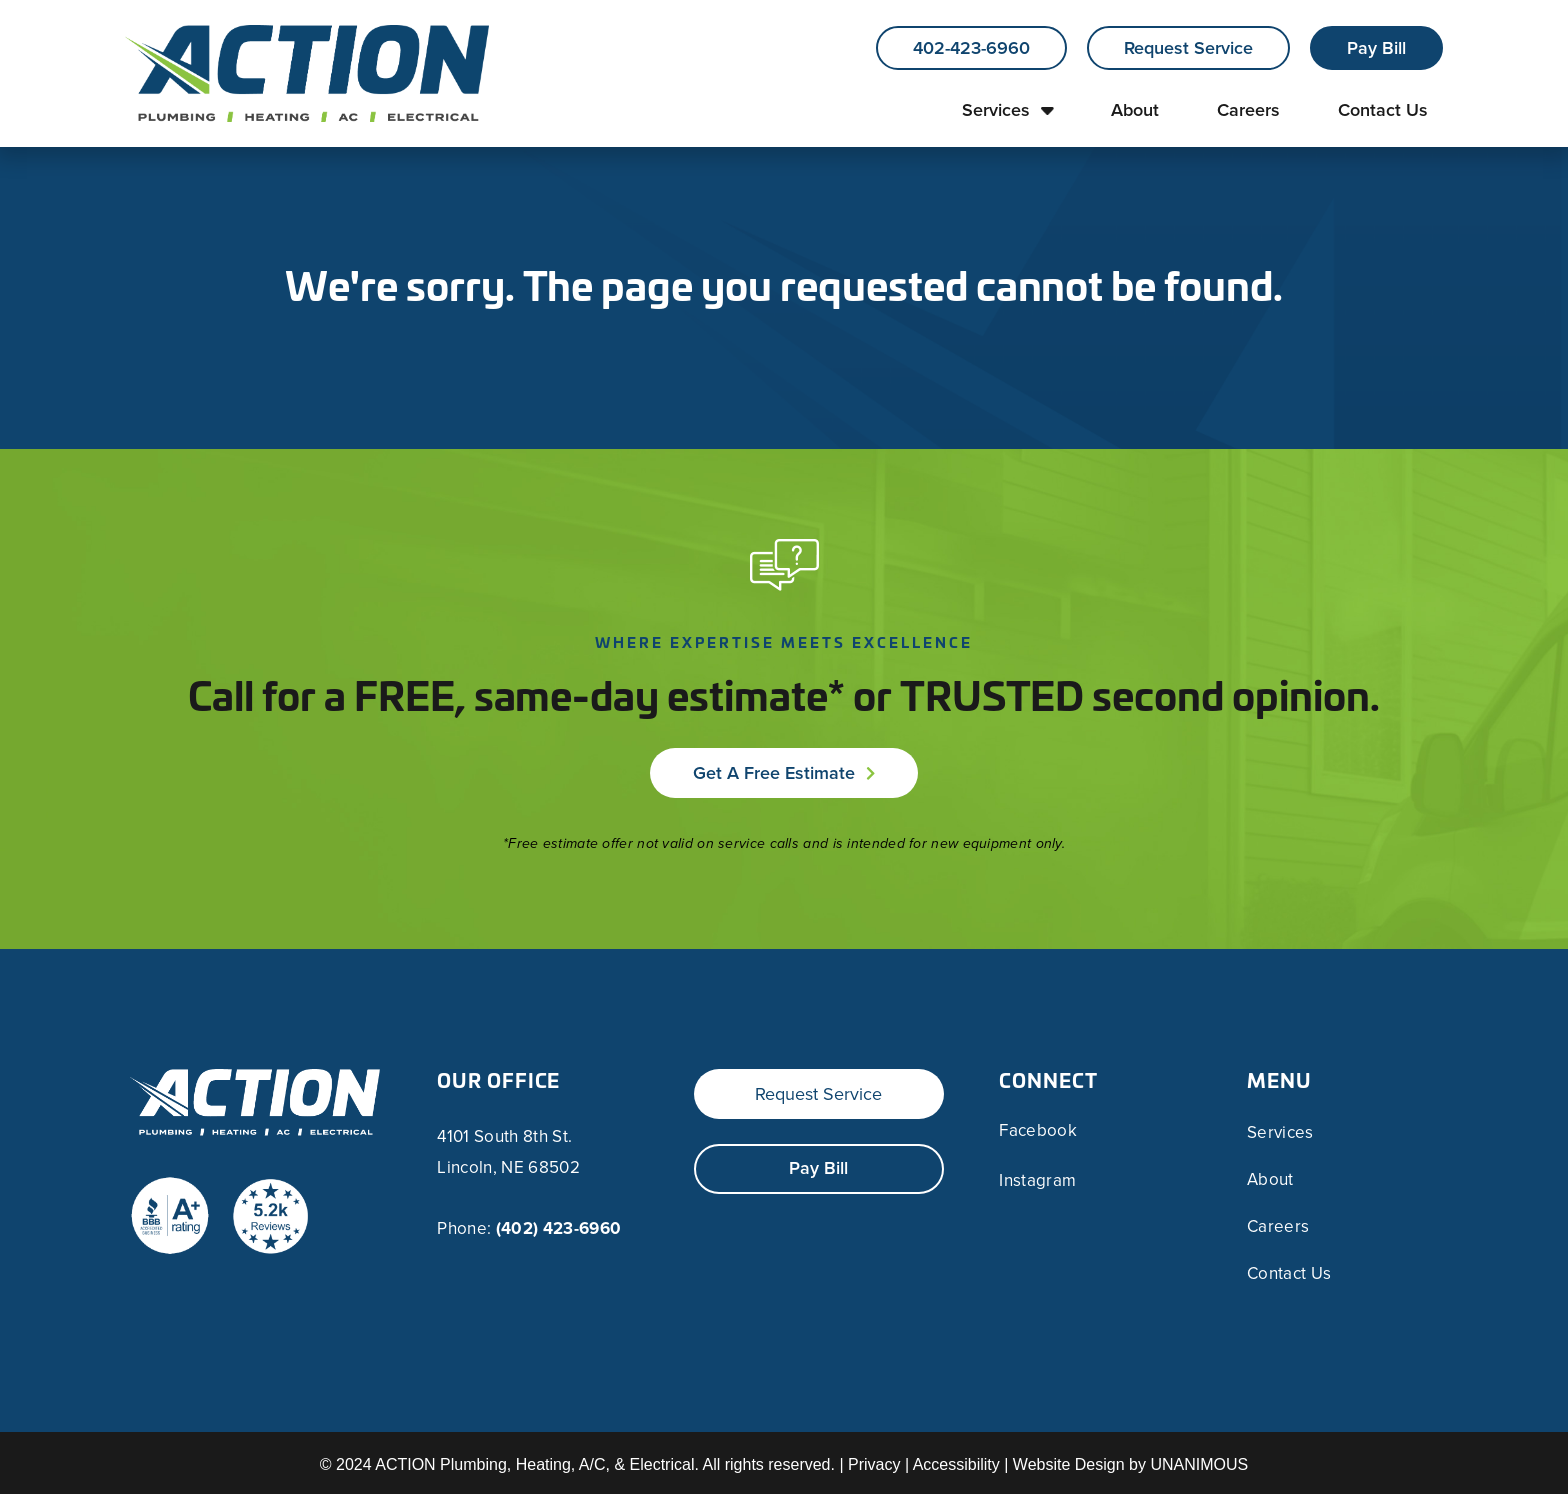 The height and width of the screenshot is (1494, 1568). What do you see at coordinates (534, 1464) in the screenshot?
I see `ACTION Plumbing, Heating, A/C, & Electrical` at bounding box center [534, 1464].